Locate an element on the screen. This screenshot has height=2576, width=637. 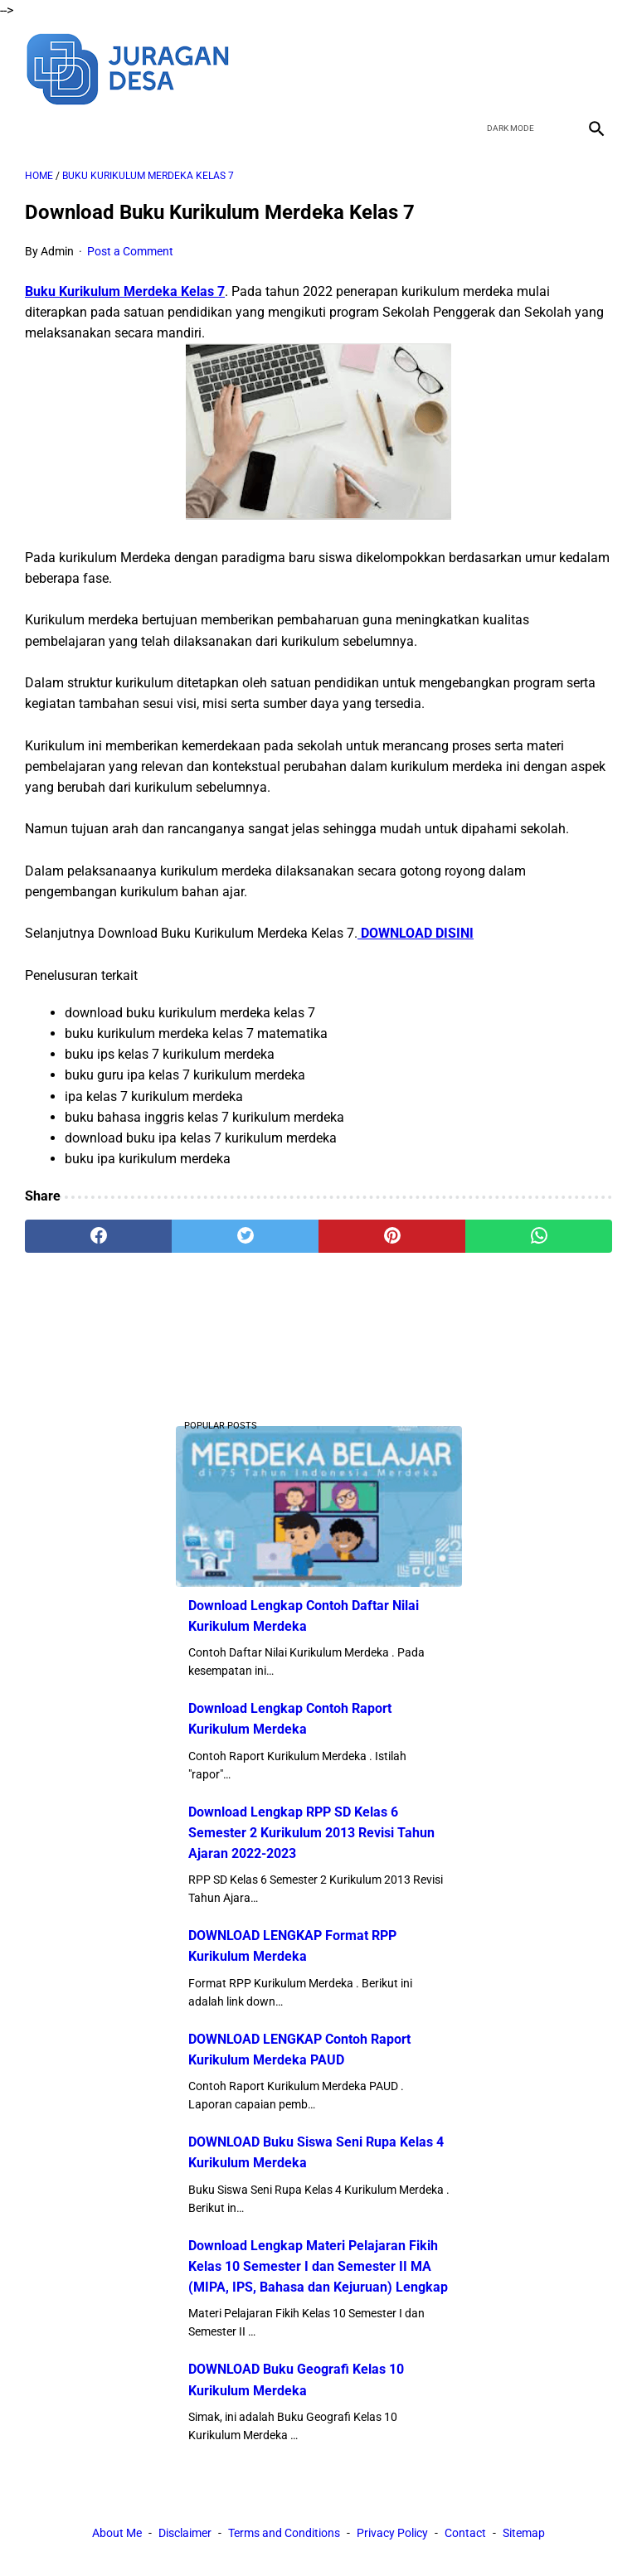
Sitemap is located at coordinates (524, 2533).